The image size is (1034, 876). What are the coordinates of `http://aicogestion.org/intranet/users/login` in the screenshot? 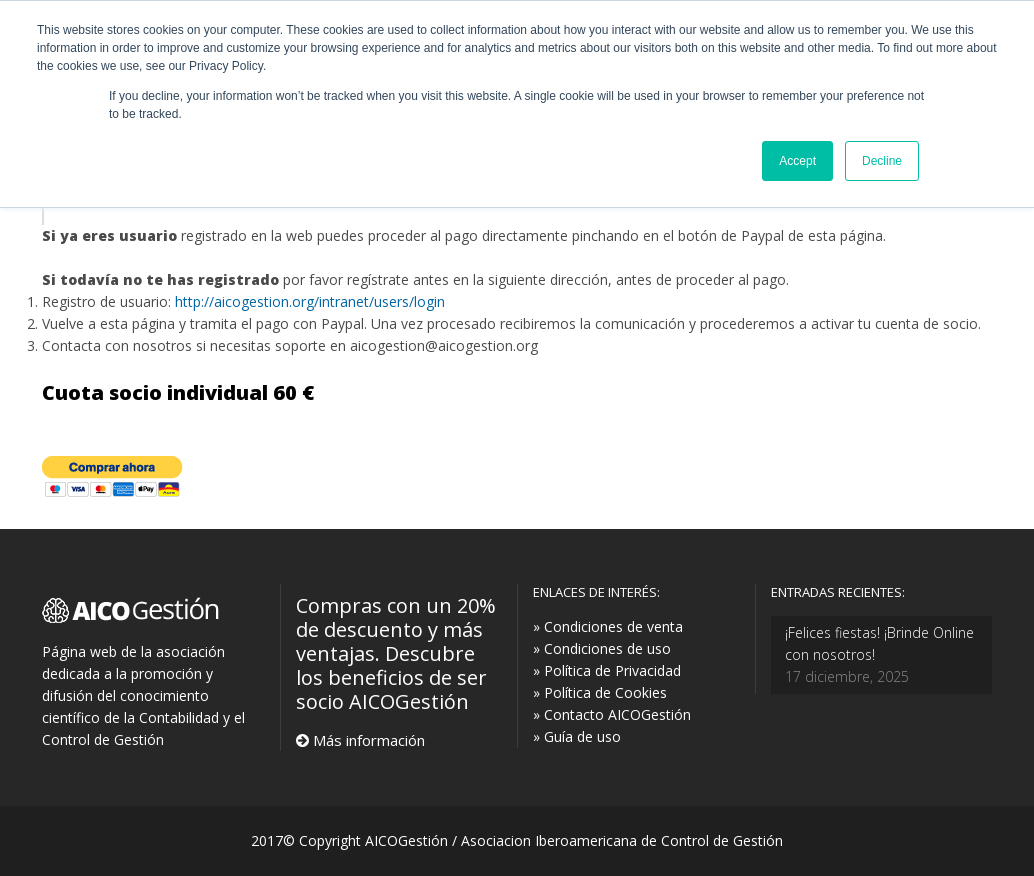 It's located at (310, 301).